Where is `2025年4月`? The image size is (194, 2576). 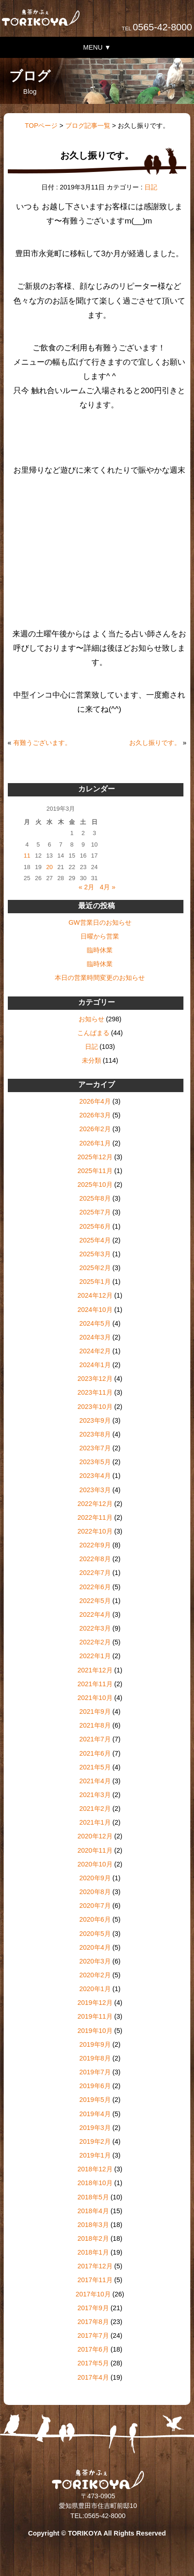 2025年4月 is located at coordinates (95, 1240).